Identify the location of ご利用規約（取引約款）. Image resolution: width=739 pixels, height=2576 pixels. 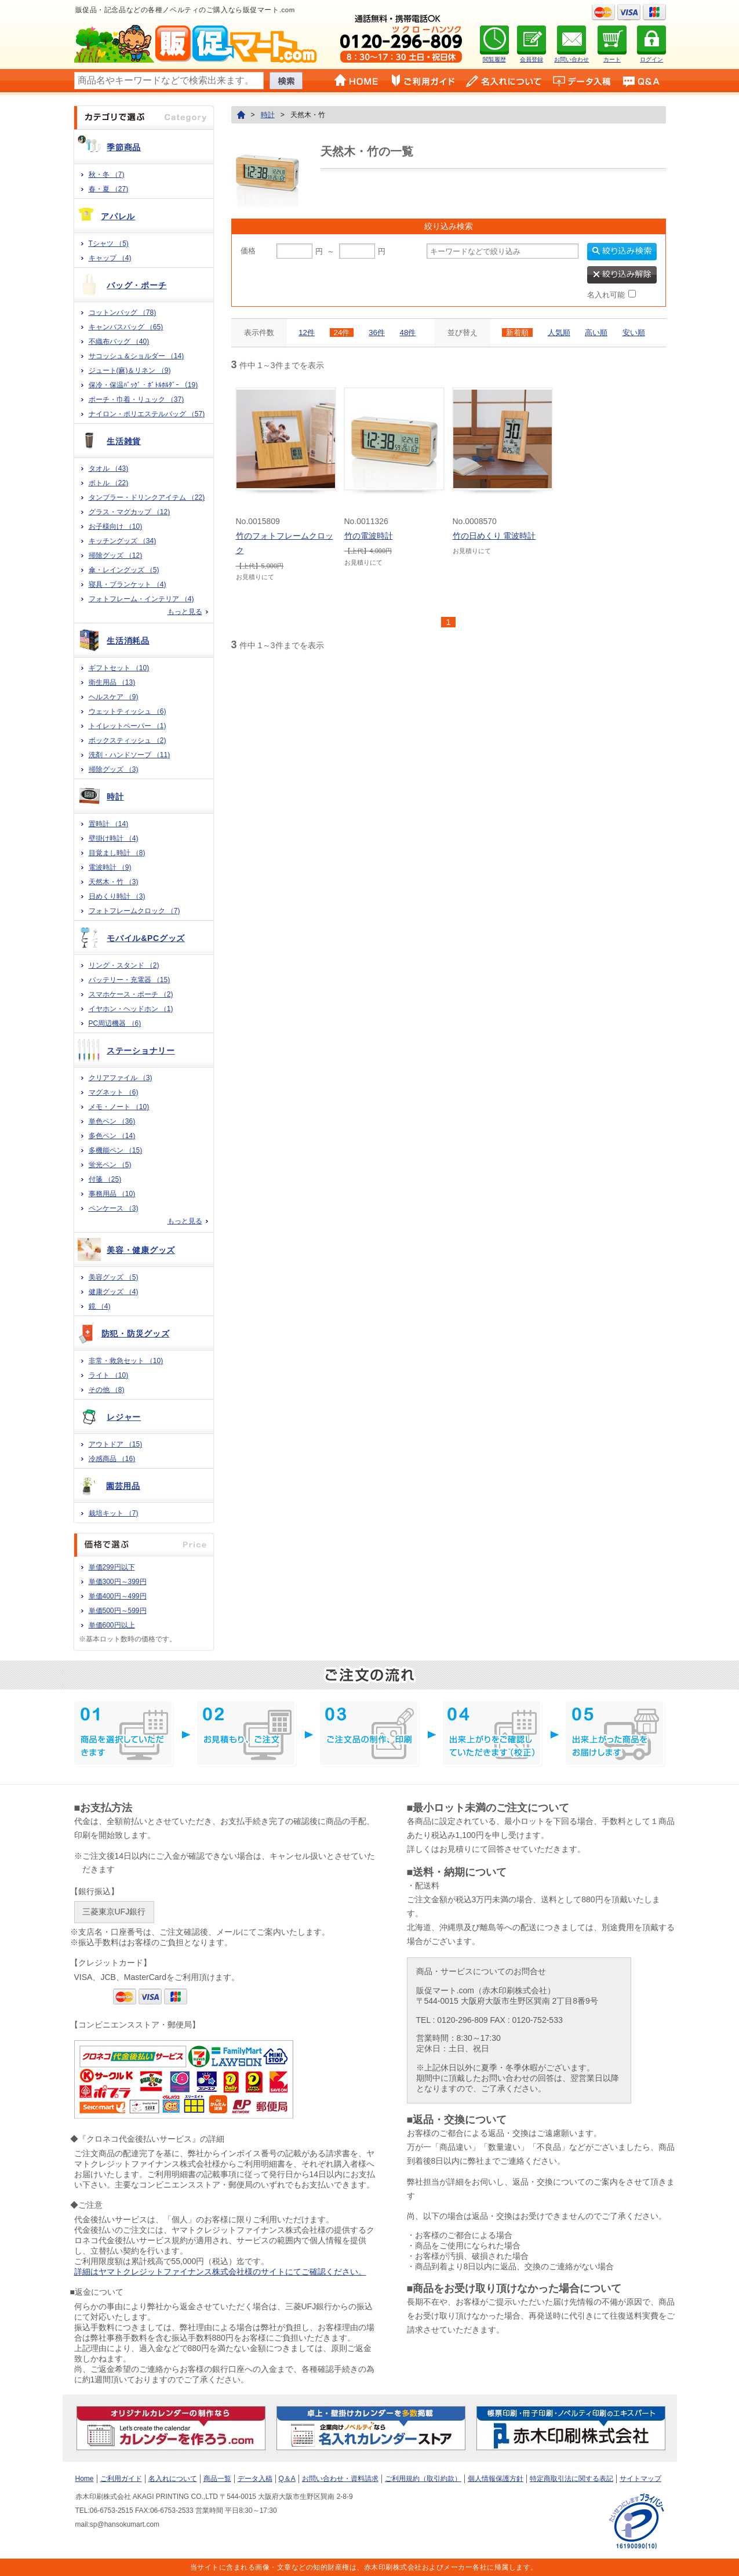
(423, 2479).